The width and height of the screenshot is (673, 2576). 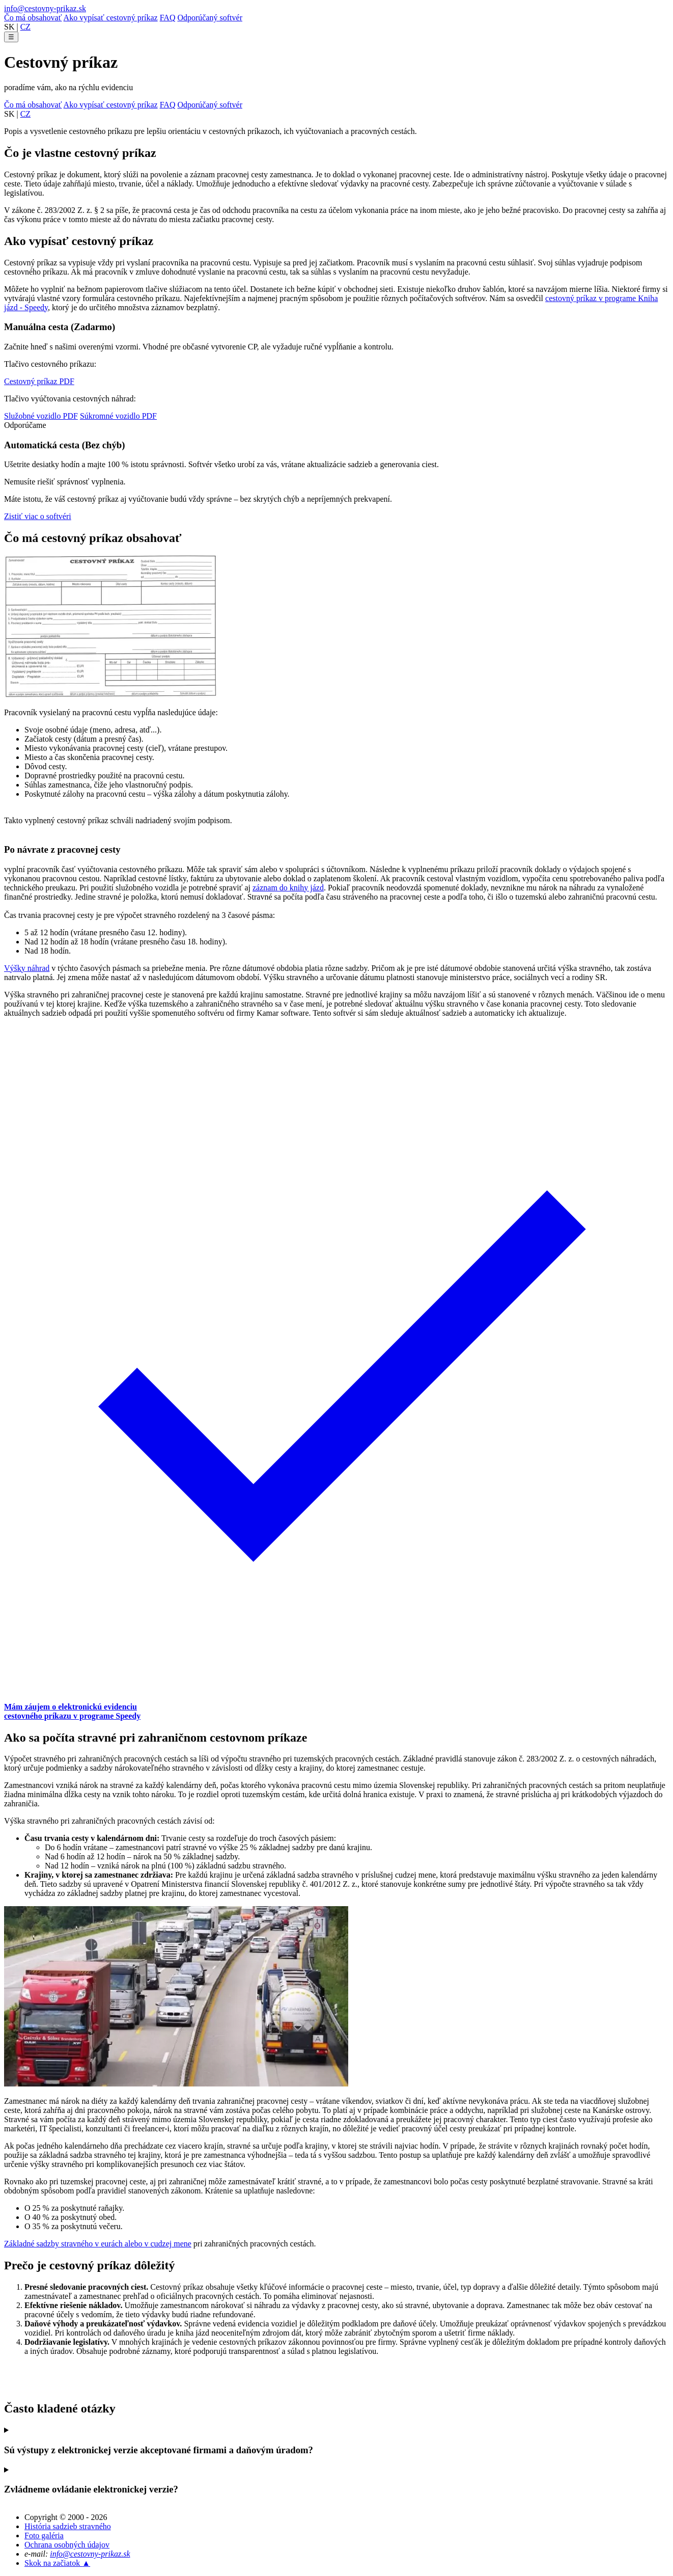 I want to click on ☰ [Otvoriť menu], so click(x=11, y=37).